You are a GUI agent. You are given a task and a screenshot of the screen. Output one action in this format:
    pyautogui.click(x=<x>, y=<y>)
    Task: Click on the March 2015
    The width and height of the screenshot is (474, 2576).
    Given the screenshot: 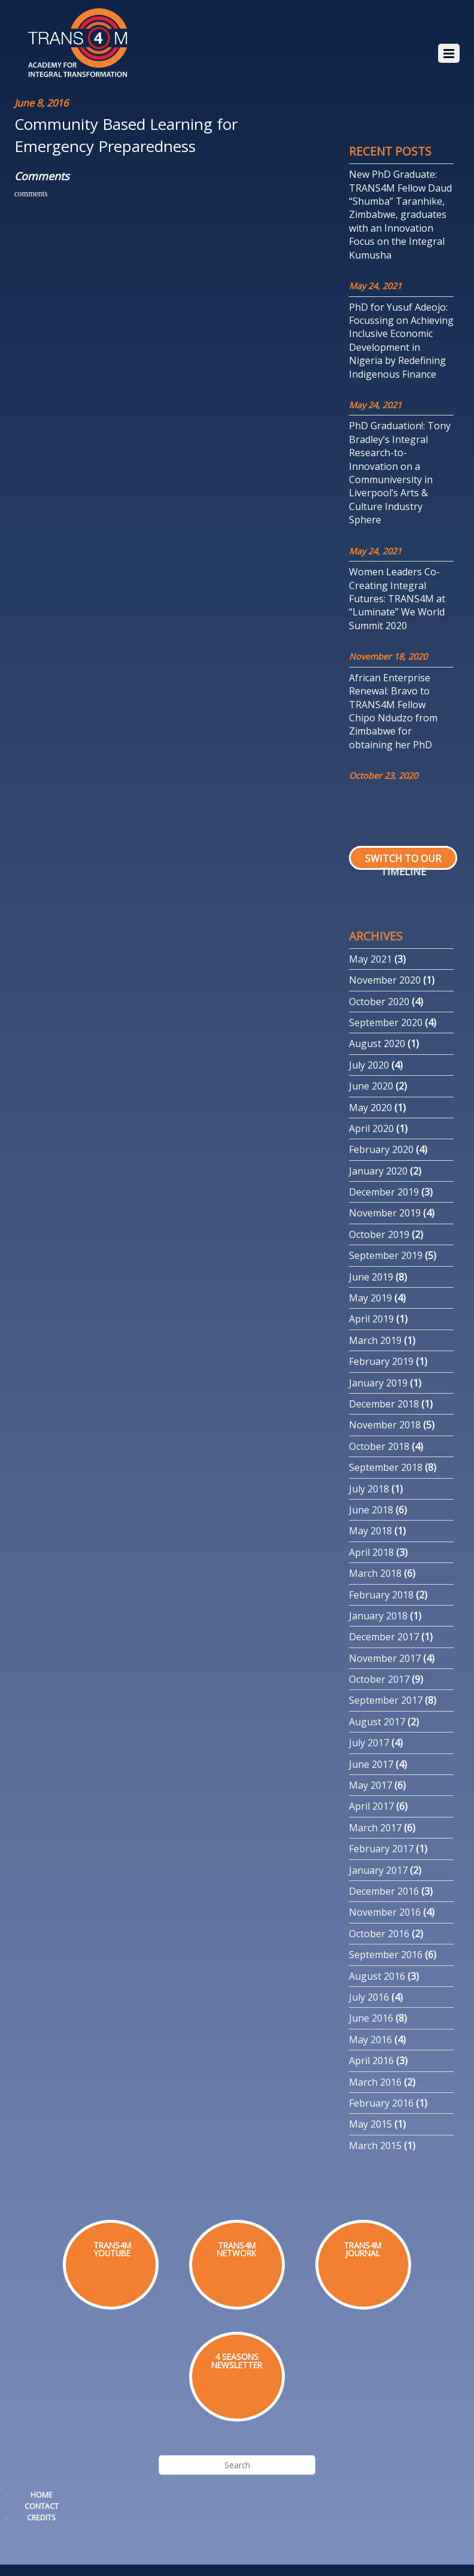 What is the action you would take?
    pyautogui.click(x=375, y=2145)
    